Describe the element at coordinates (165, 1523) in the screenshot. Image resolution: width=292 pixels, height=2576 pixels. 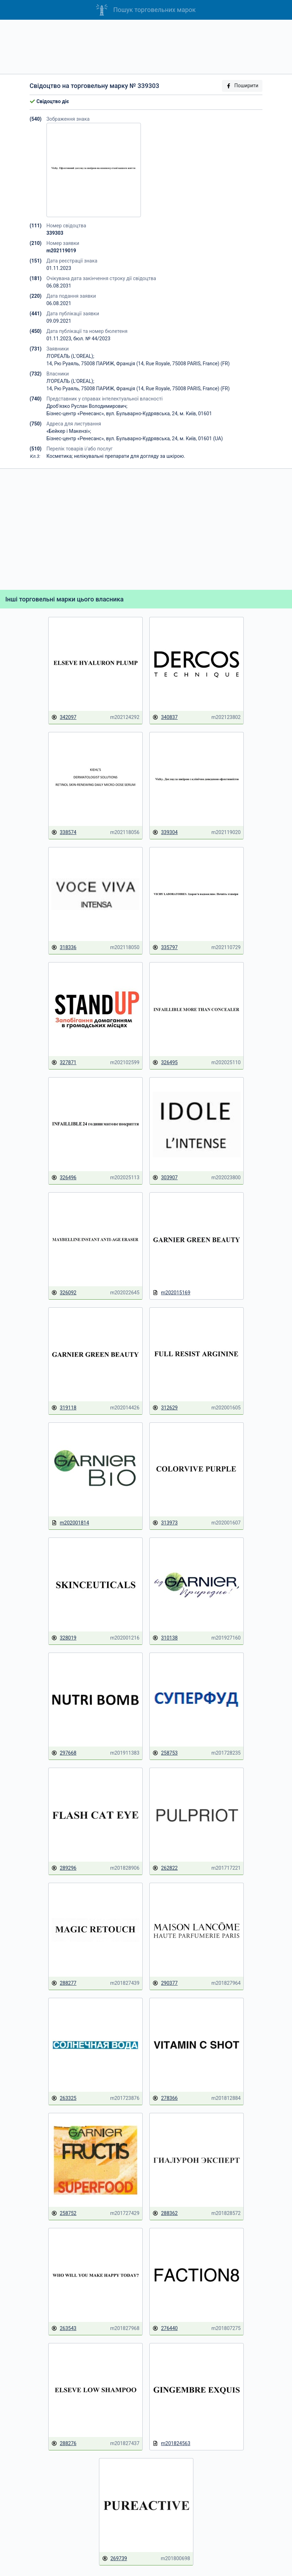
I see `313973` at that location.